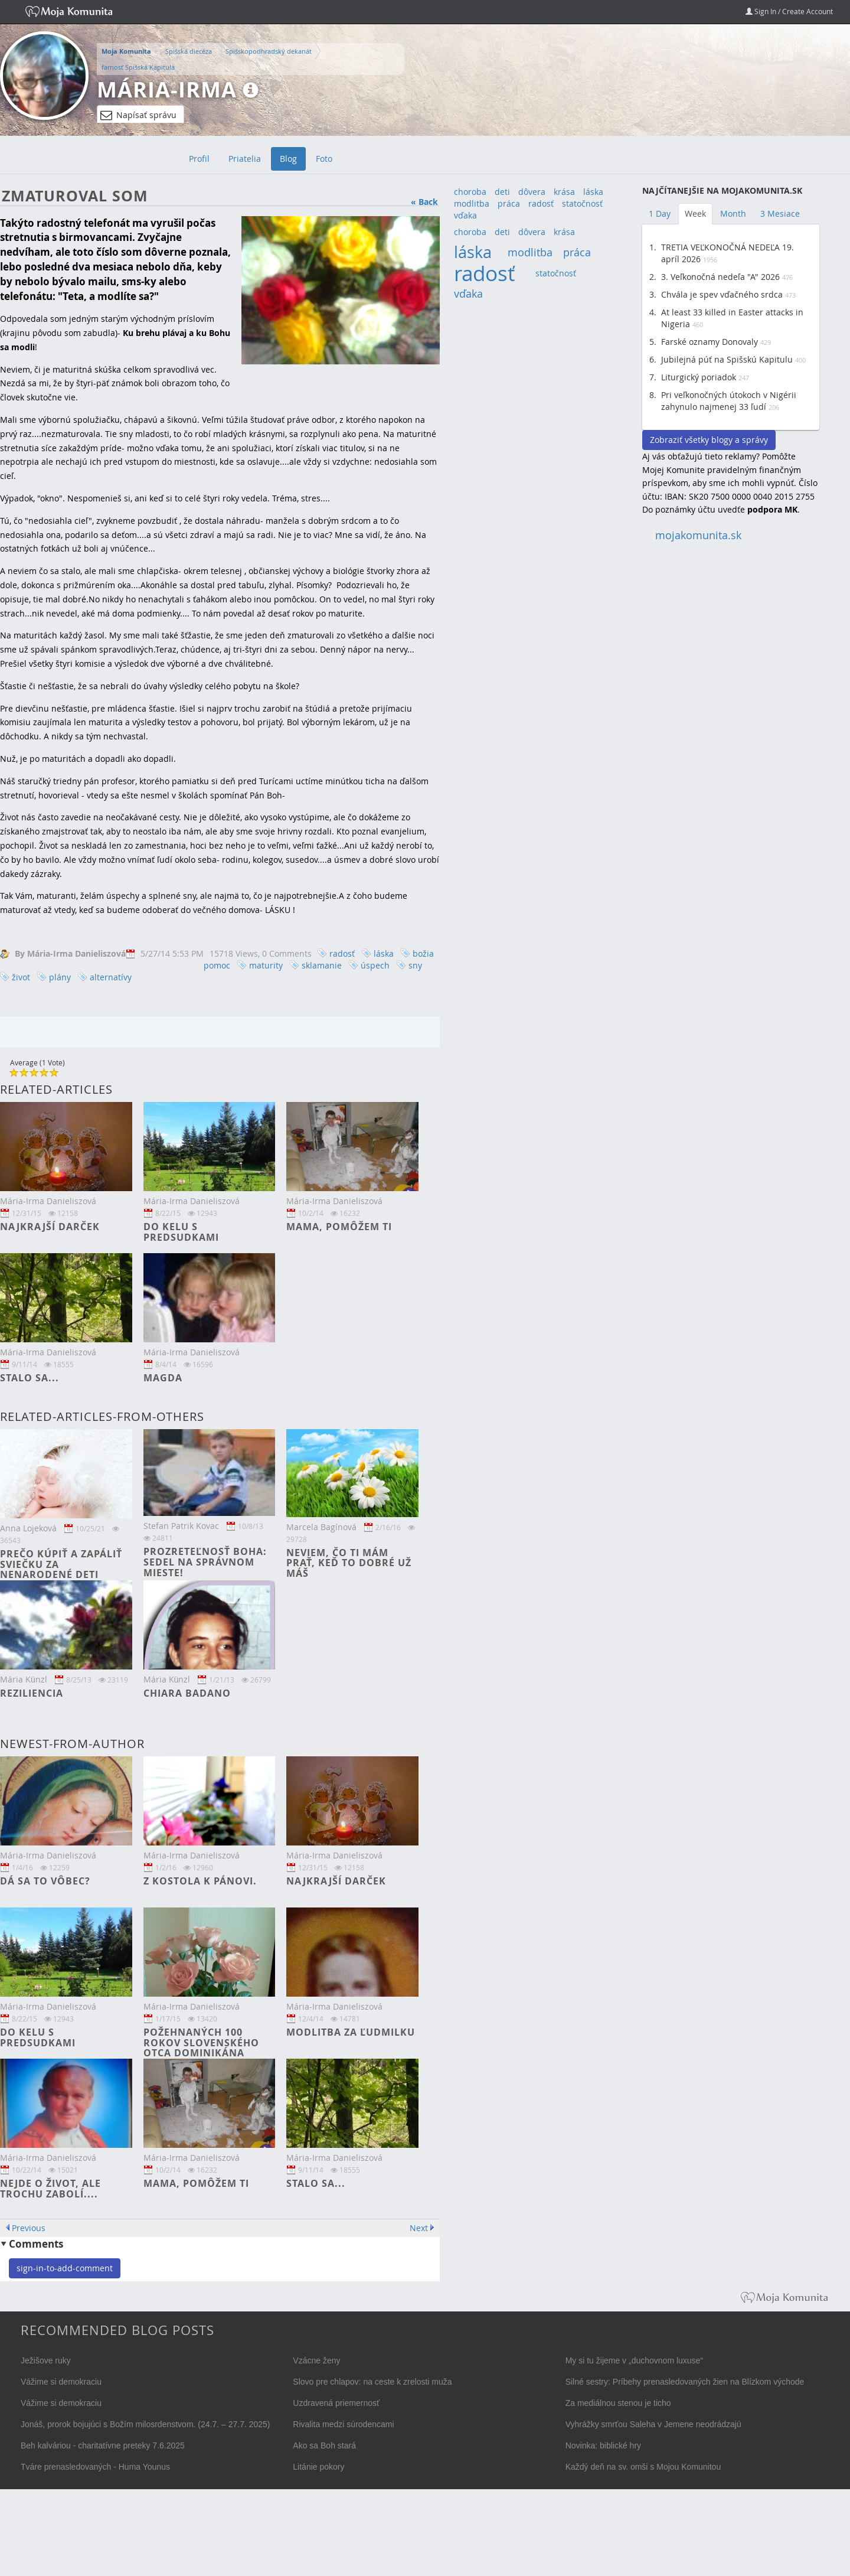 The height and width of the screenshot is (2576, 850). What do you see at coordinates (727, 359) in the screenshot?
I see `Jubilejná púť na Spišskú Kapitulu` at bounding box center [727, 359].